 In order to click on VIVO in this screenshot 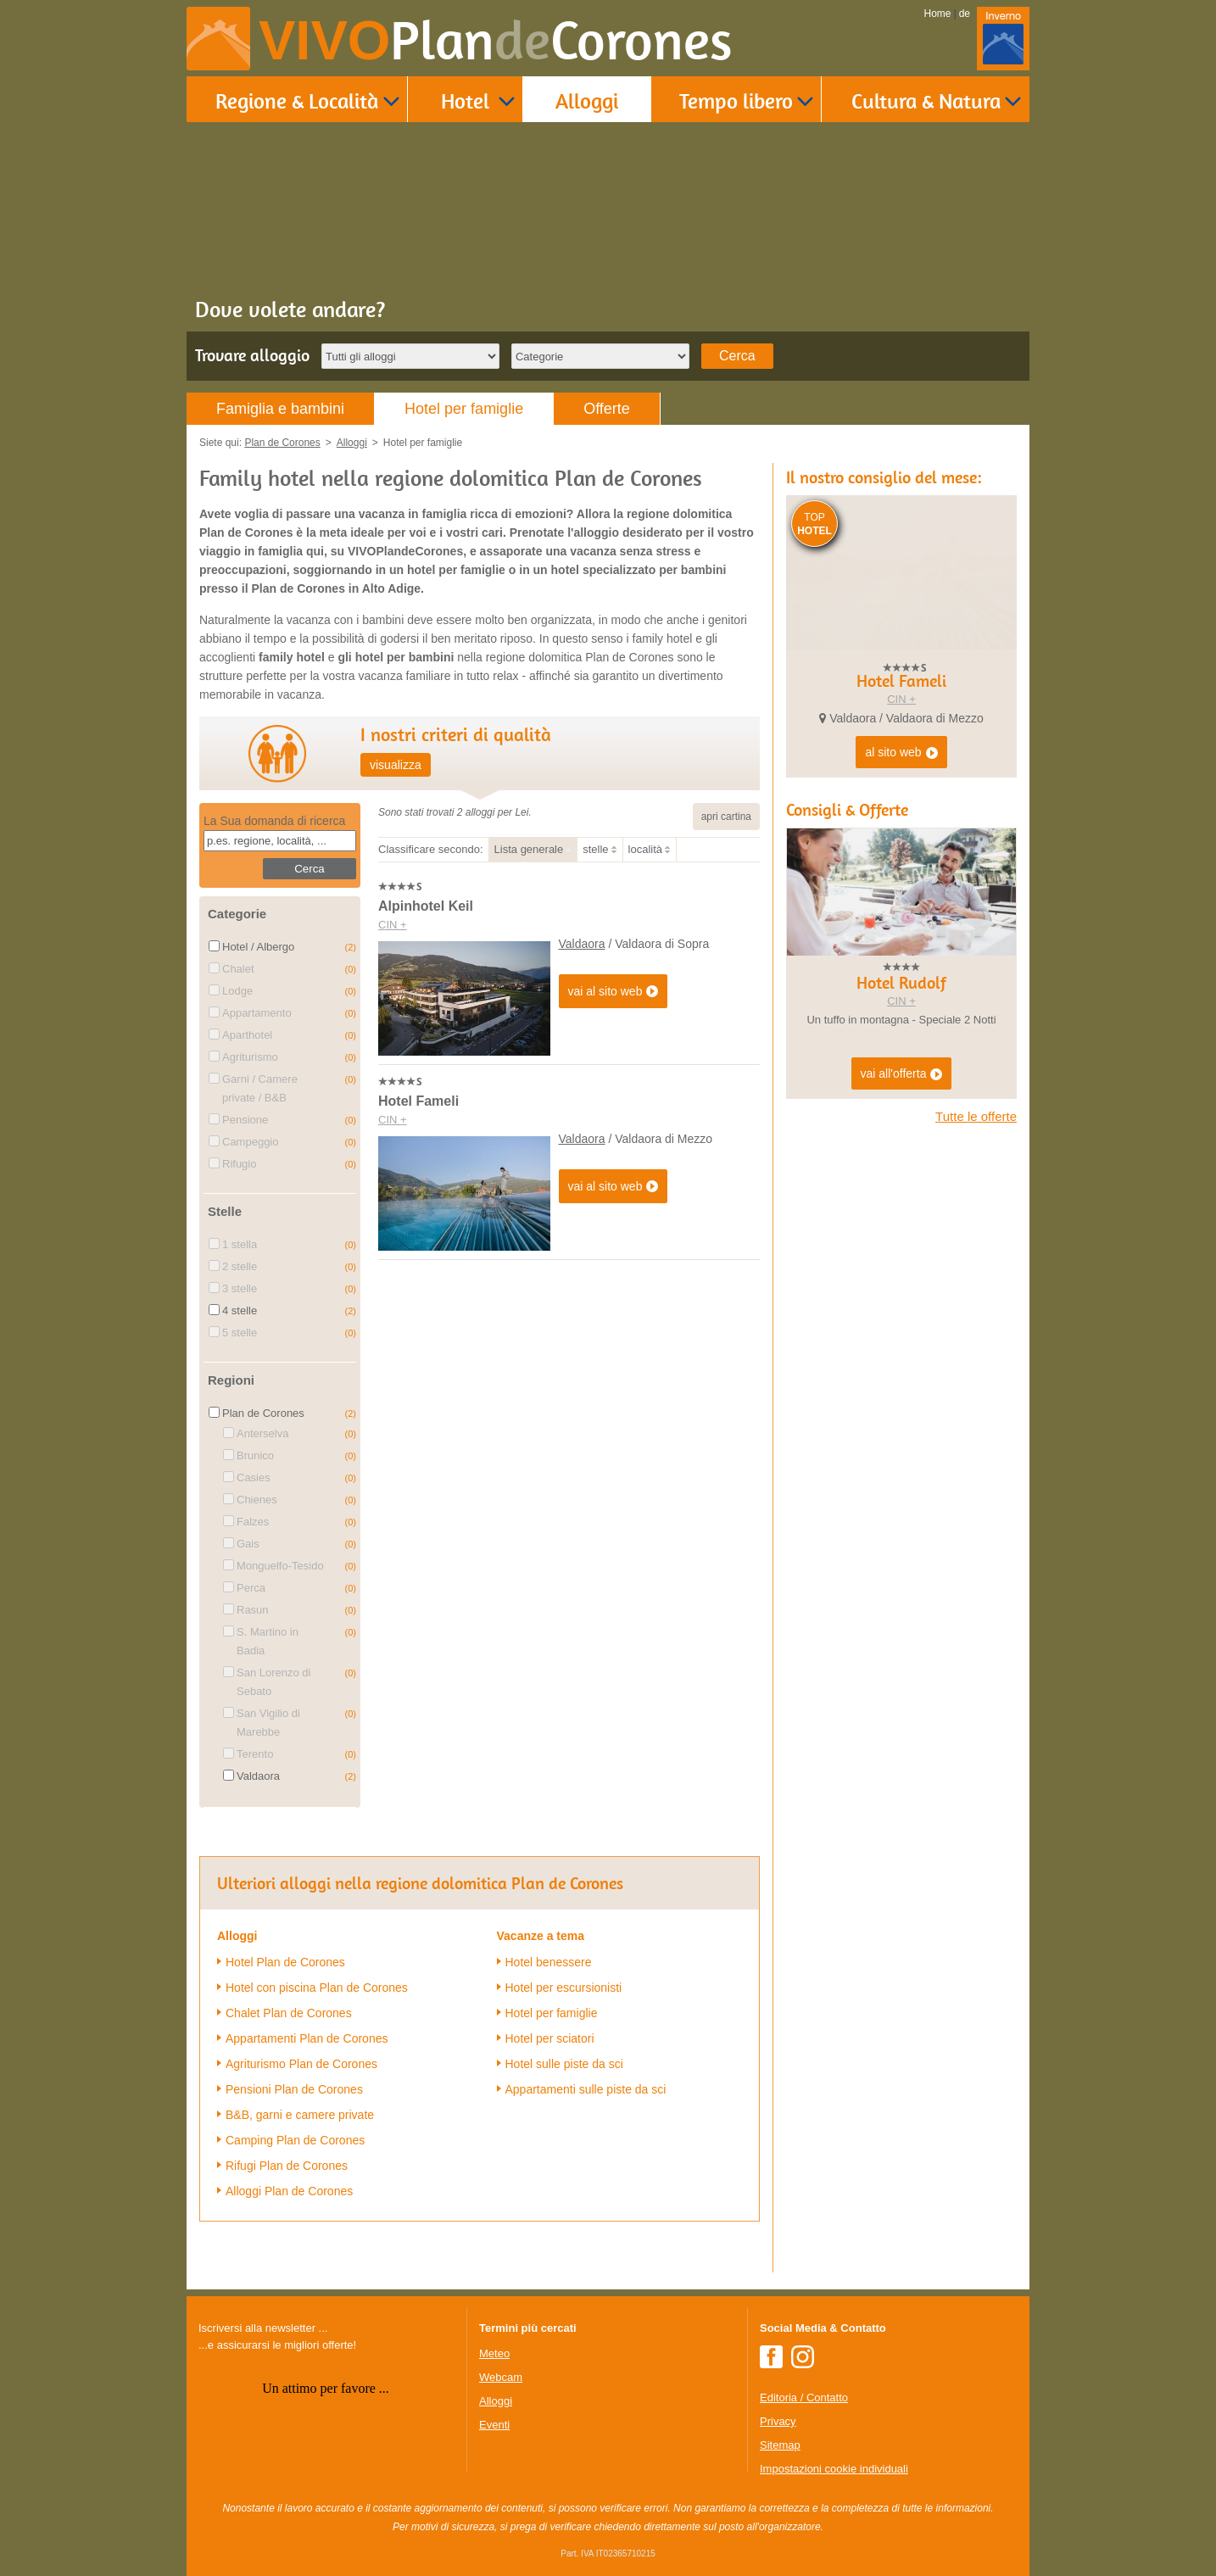, I will do `click(496, 40)`.